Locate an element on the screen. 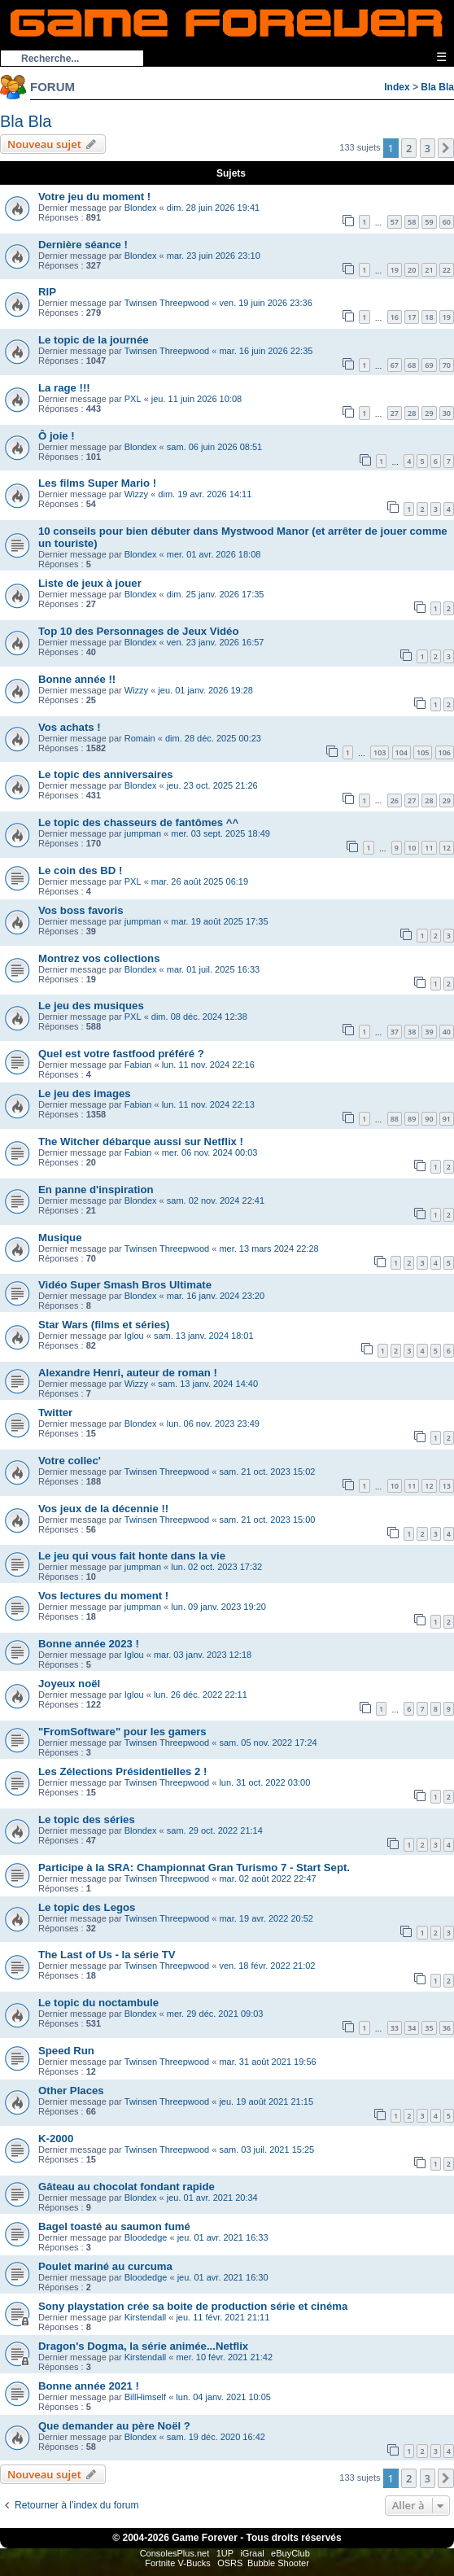 This screenshot has width=454, height=2576. Vos achats ! is located at coordinates (69, 727).